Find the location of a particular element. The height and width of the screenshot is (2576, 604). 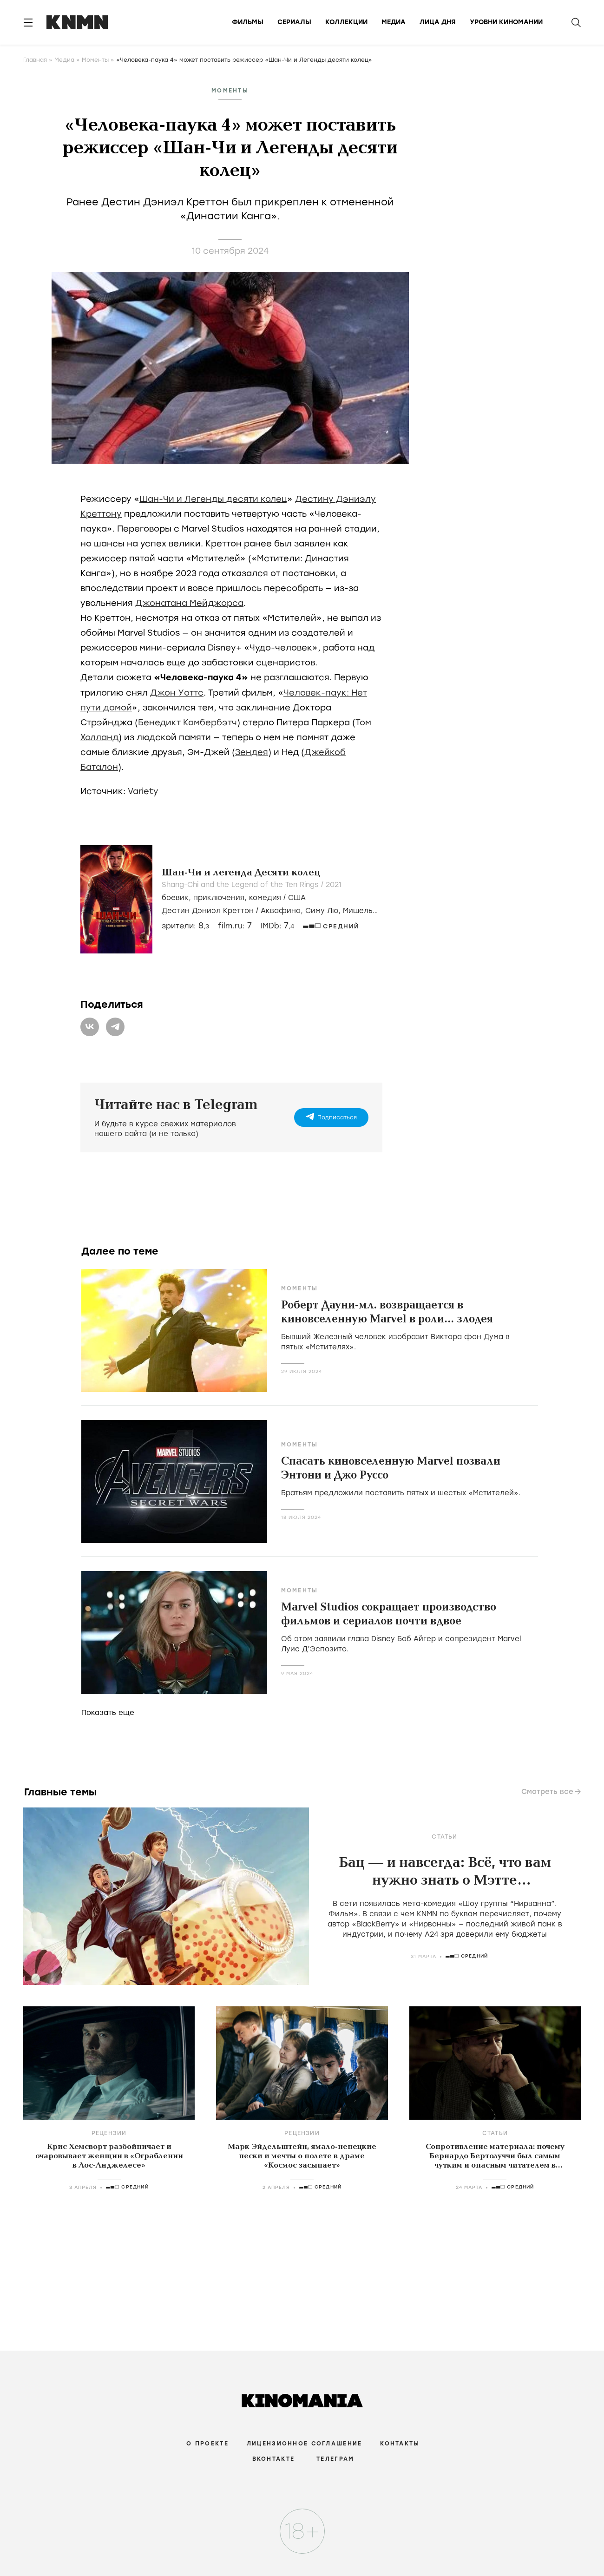

Уровни киномании is located at coordinates (506, 22).